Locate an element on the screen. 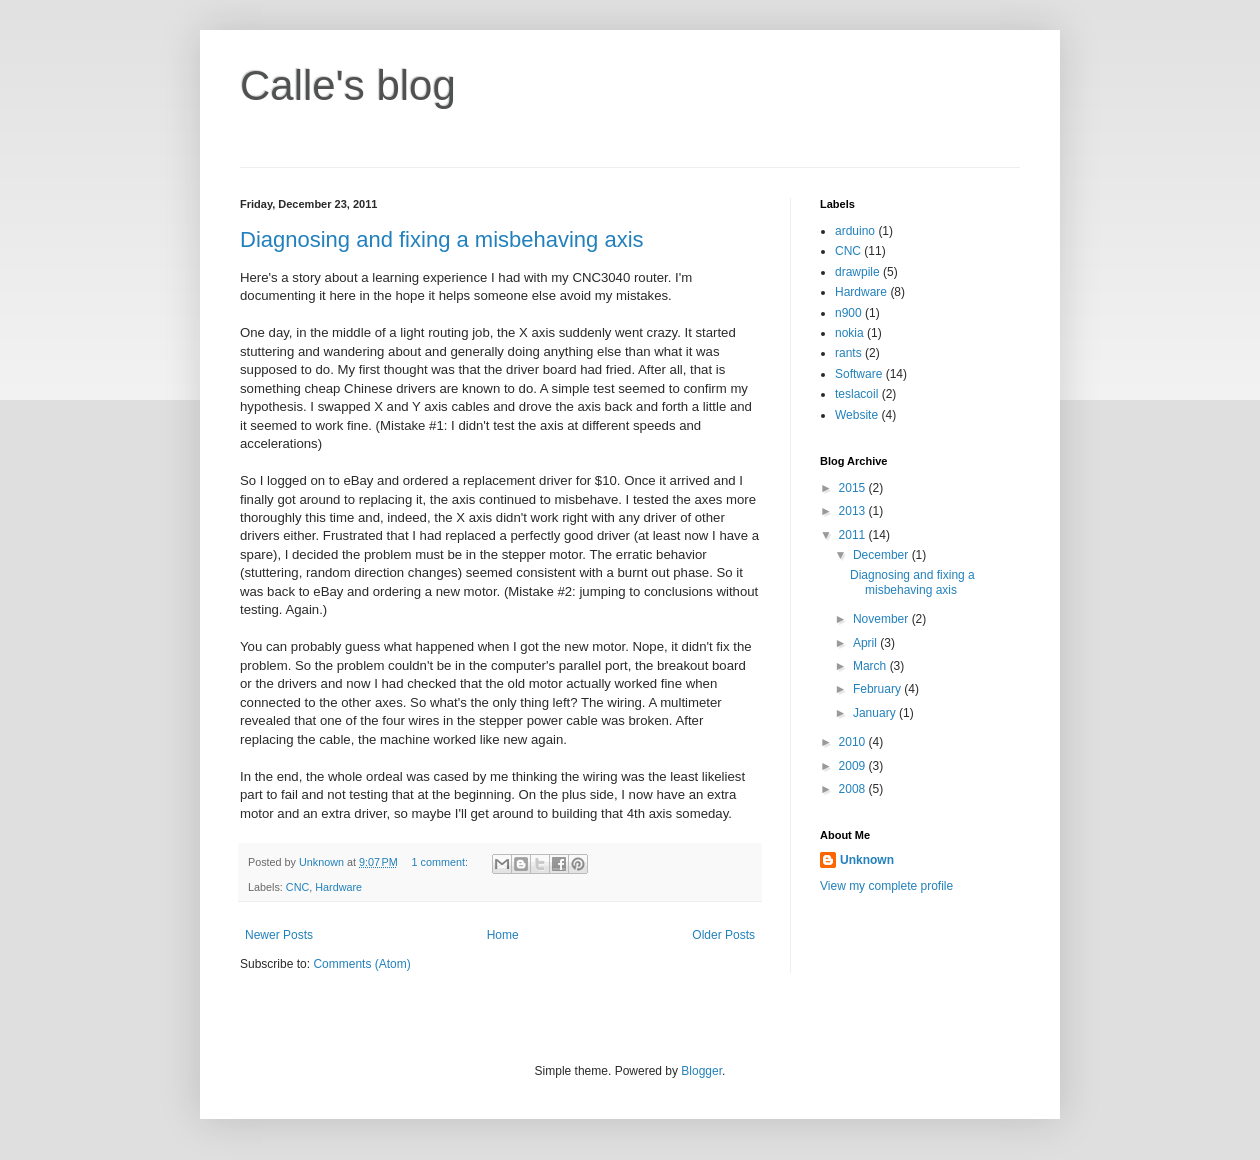  February is located at coordinates (878, 689).